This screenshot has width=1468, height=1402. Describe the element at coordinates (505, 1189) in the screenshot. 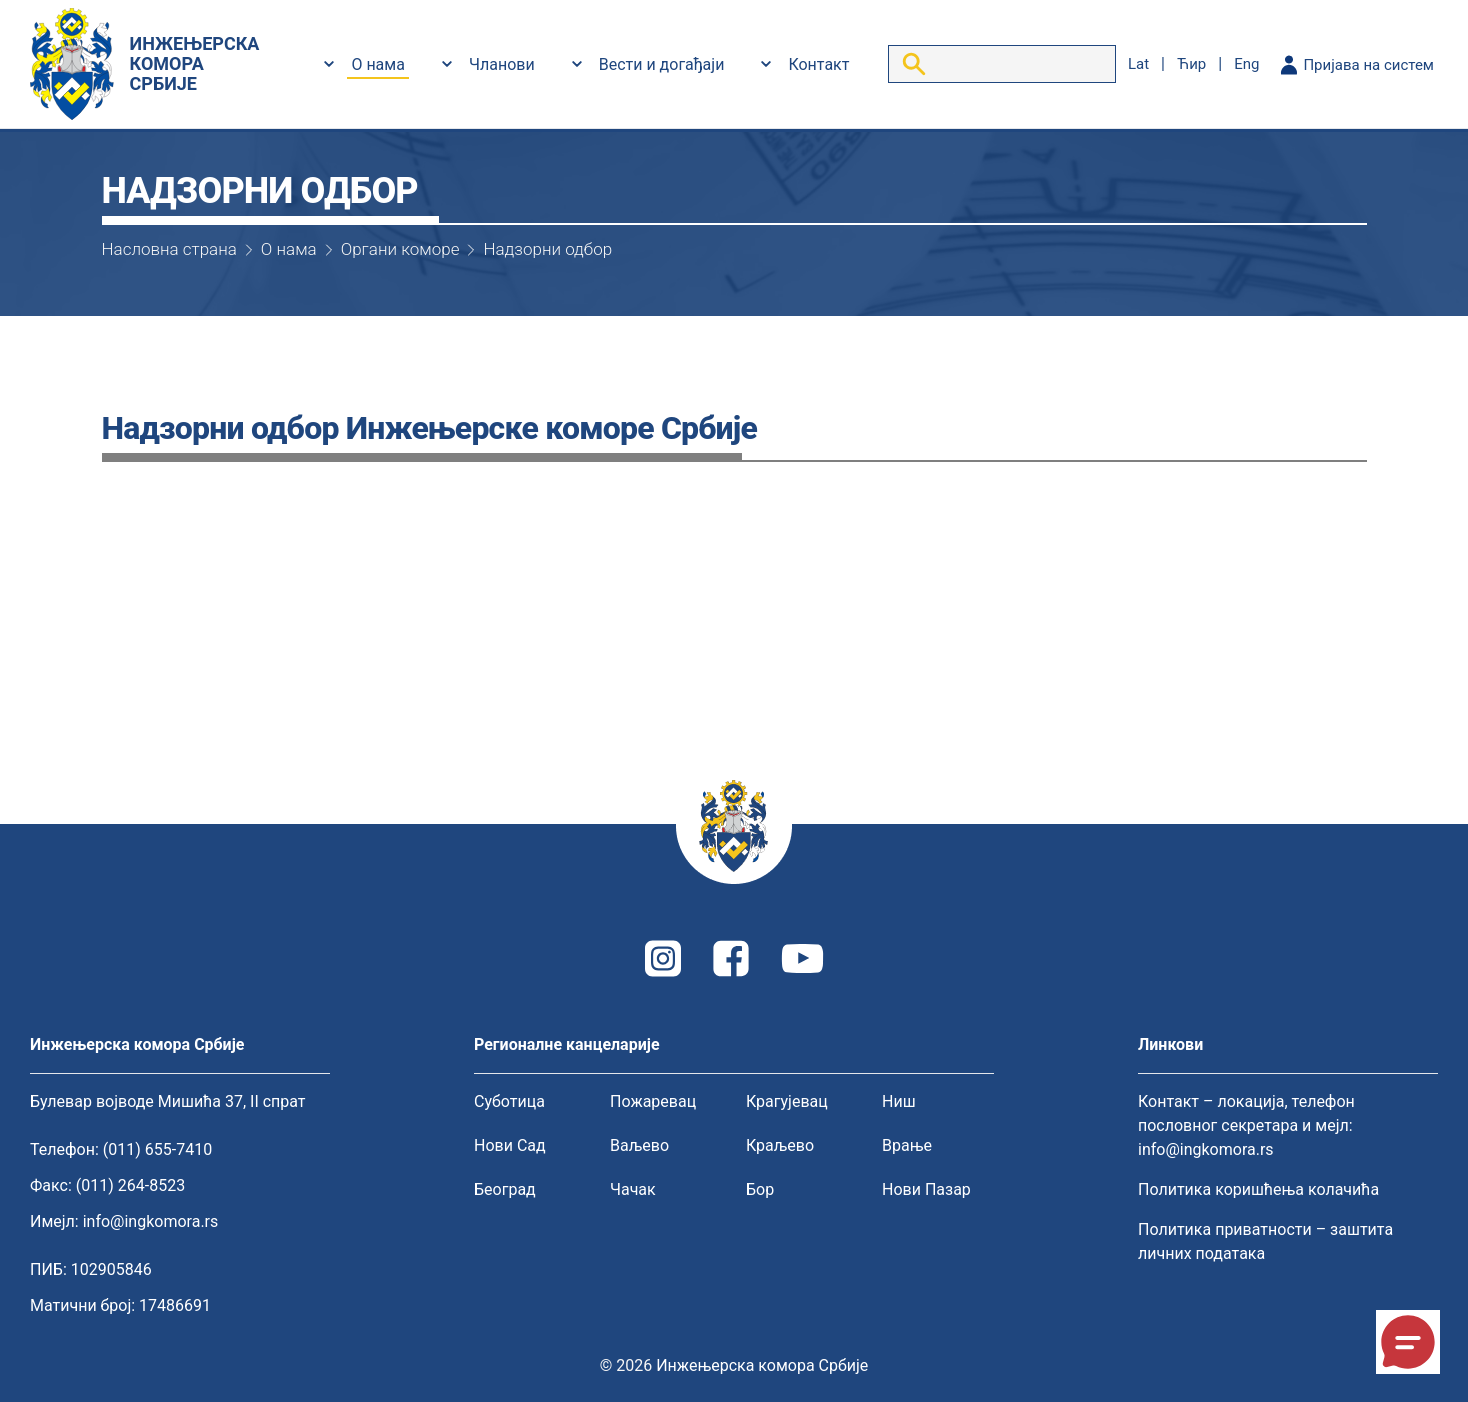

I see `Београд` at that location.